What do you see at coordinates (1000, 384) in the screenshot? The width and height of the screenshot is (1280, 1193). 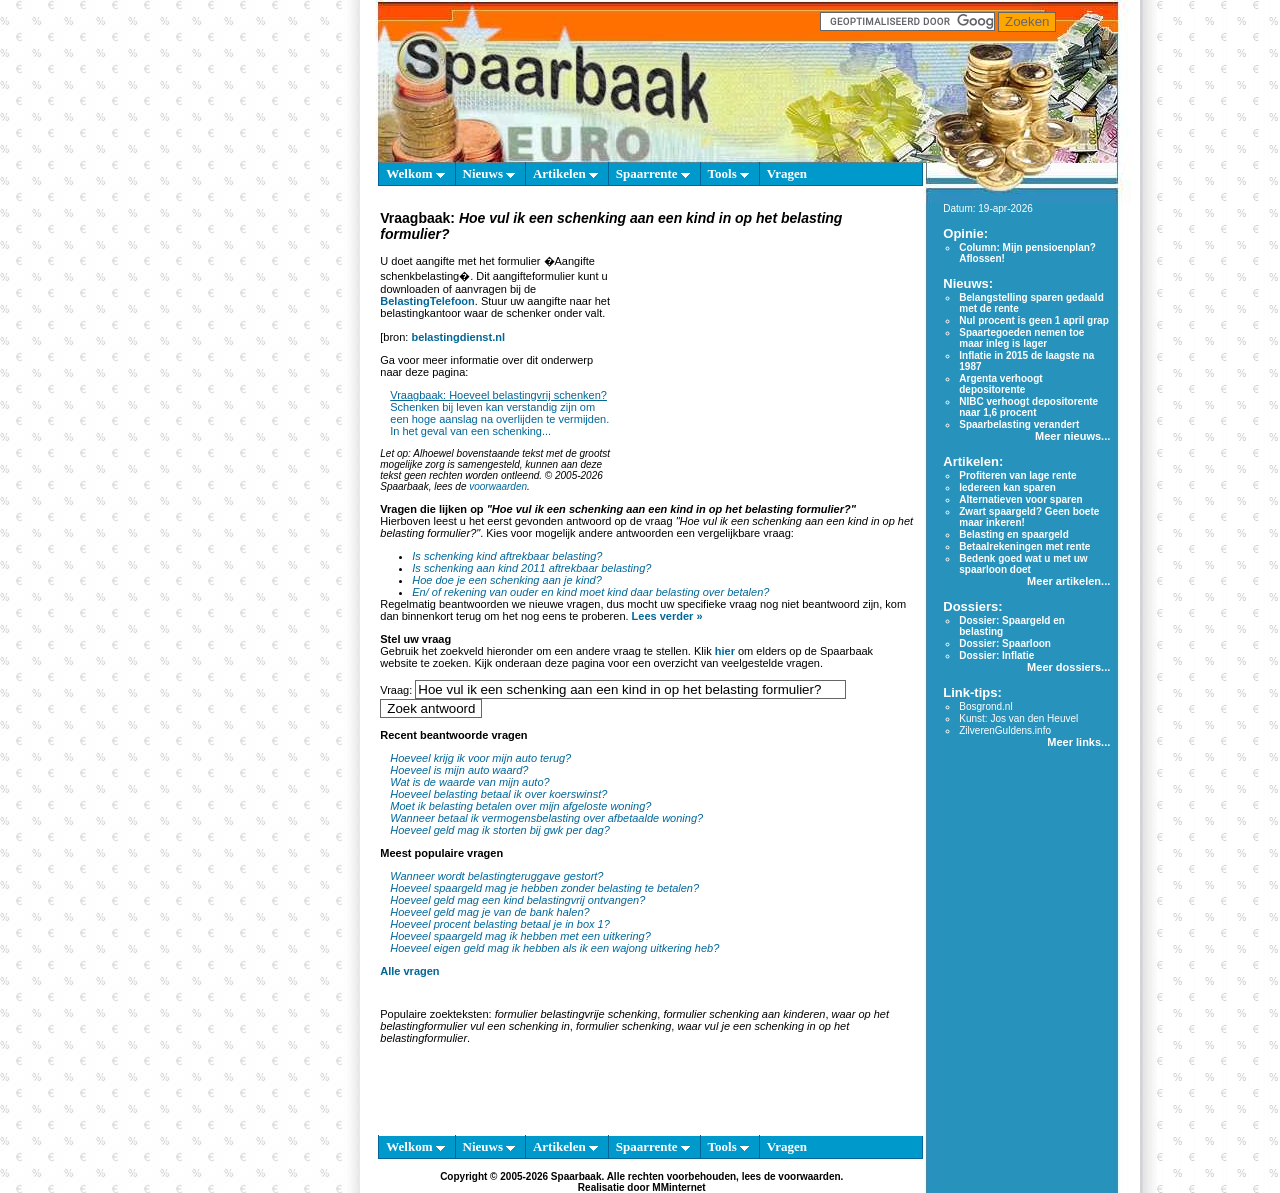 I see `Argenta verhoogt depositorente` at bounding box center [1000, 384].